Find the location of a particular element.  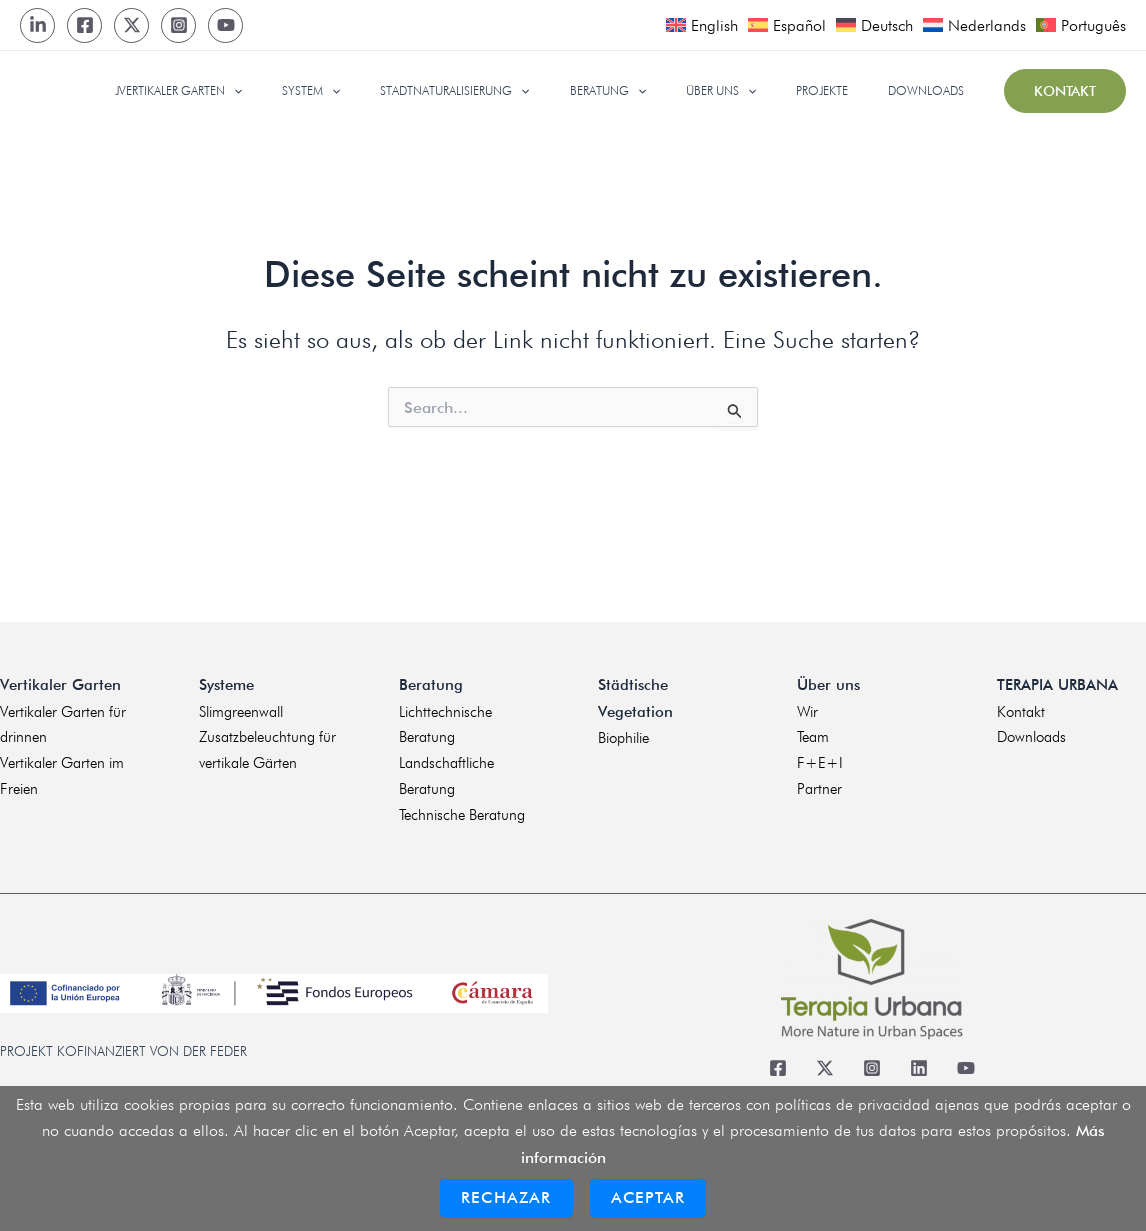

F+E+I is located at coordinates (820, 761).